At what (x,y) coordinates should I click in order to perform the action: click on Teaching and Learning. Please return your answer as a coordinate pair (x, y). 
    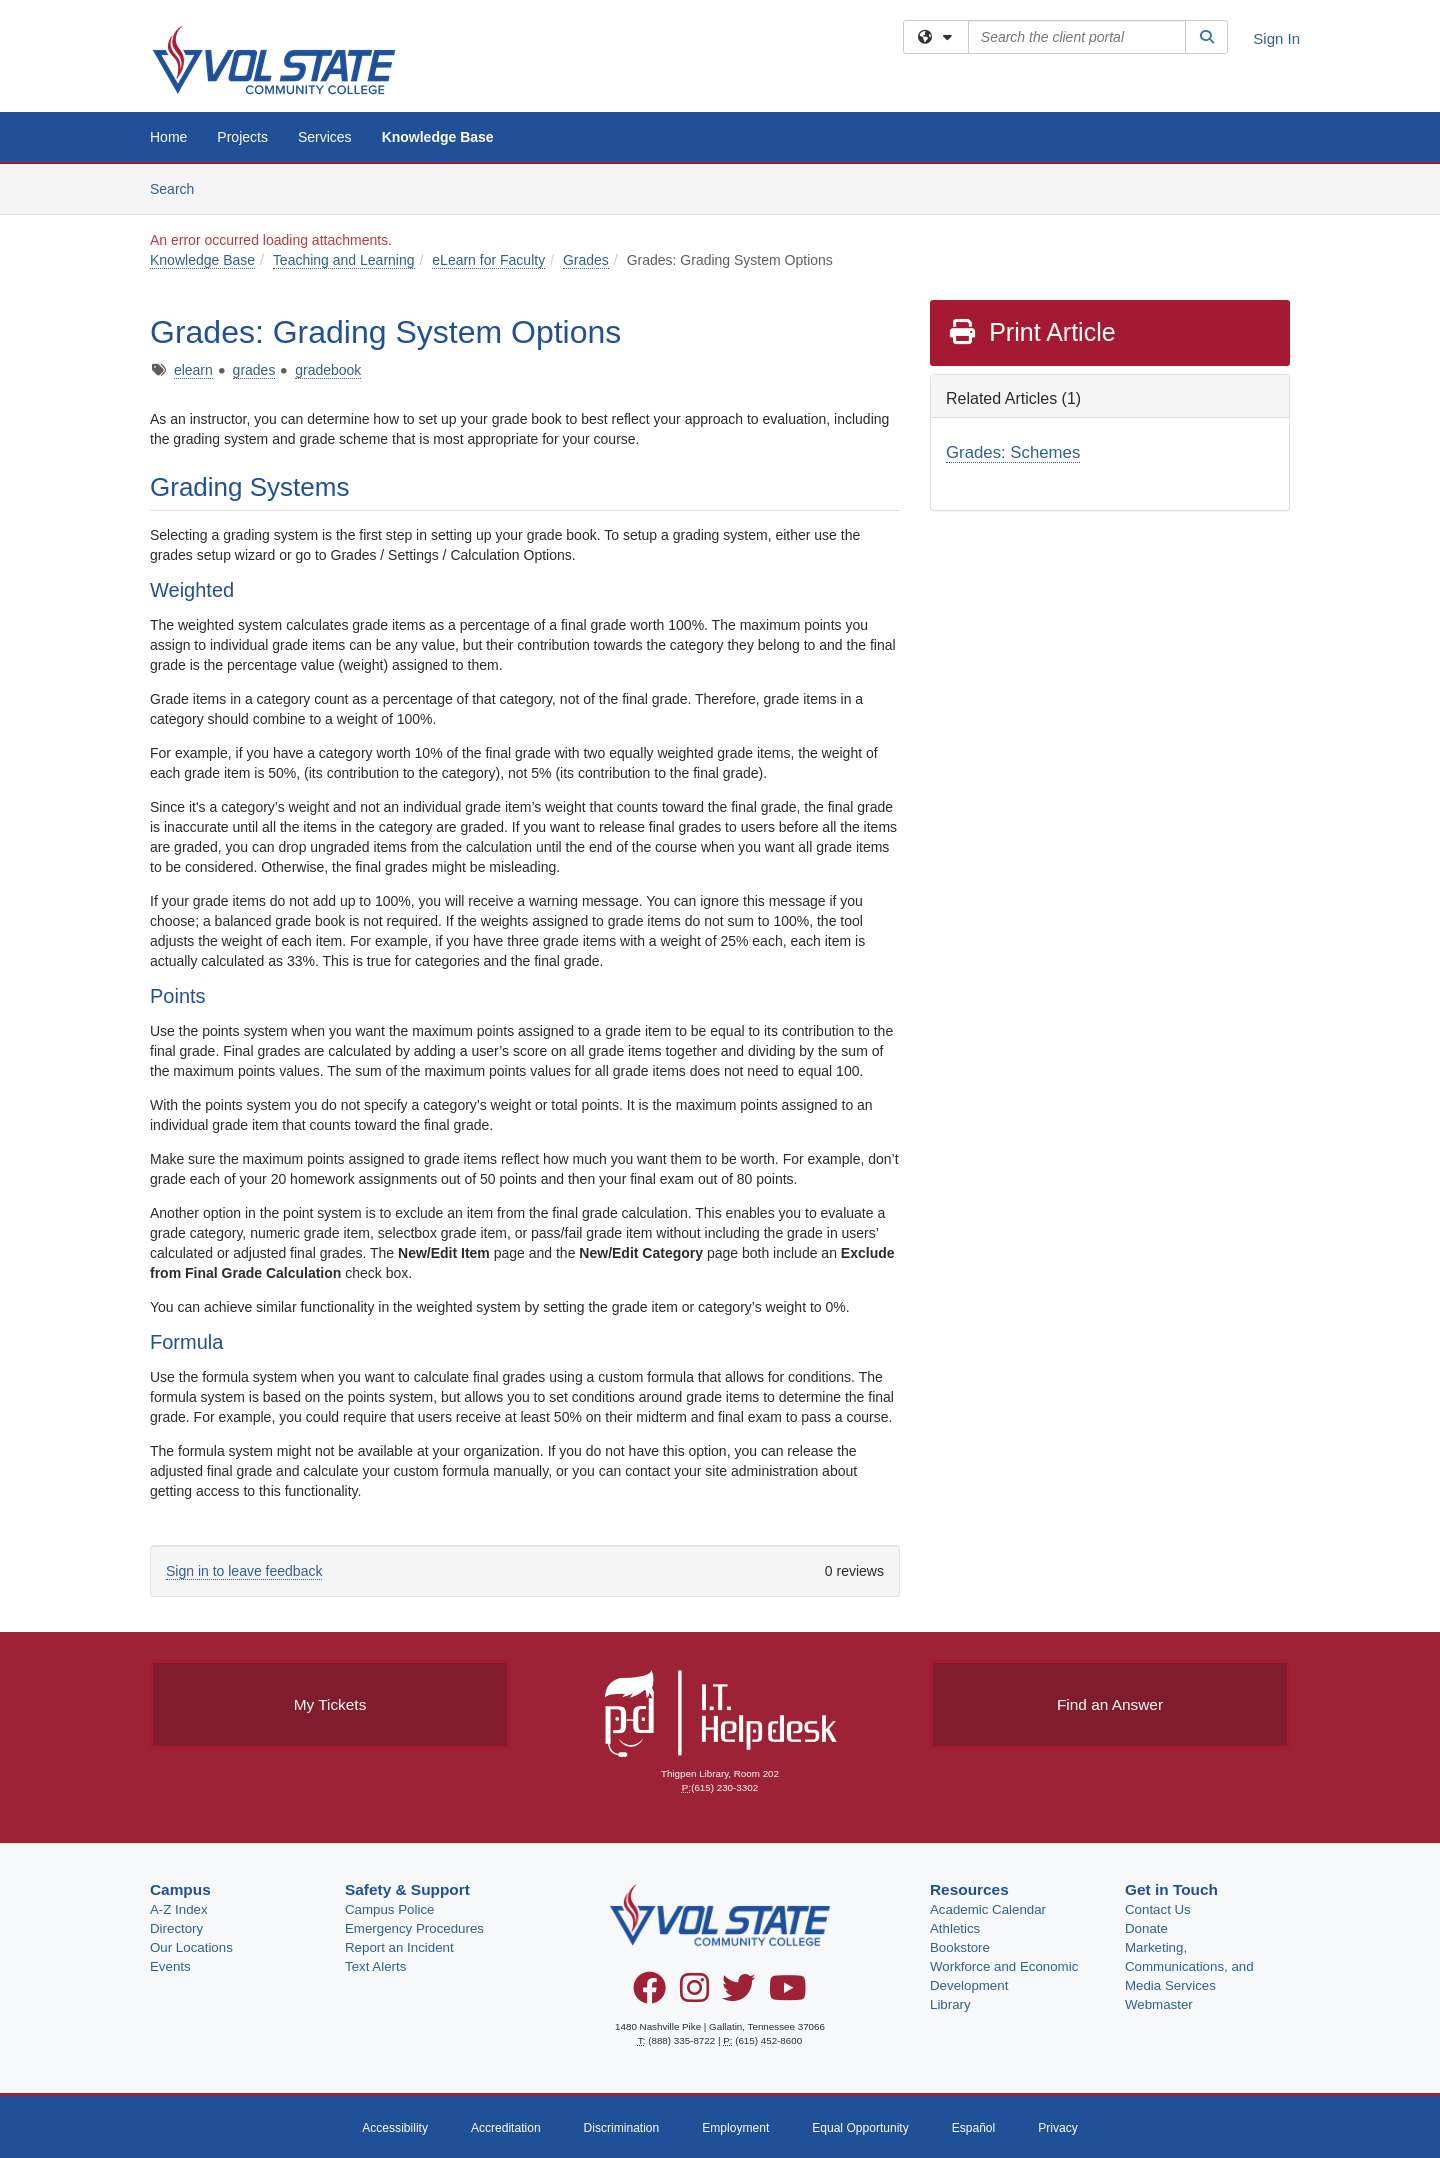
    Looking at the image, I should click on (344, 260).